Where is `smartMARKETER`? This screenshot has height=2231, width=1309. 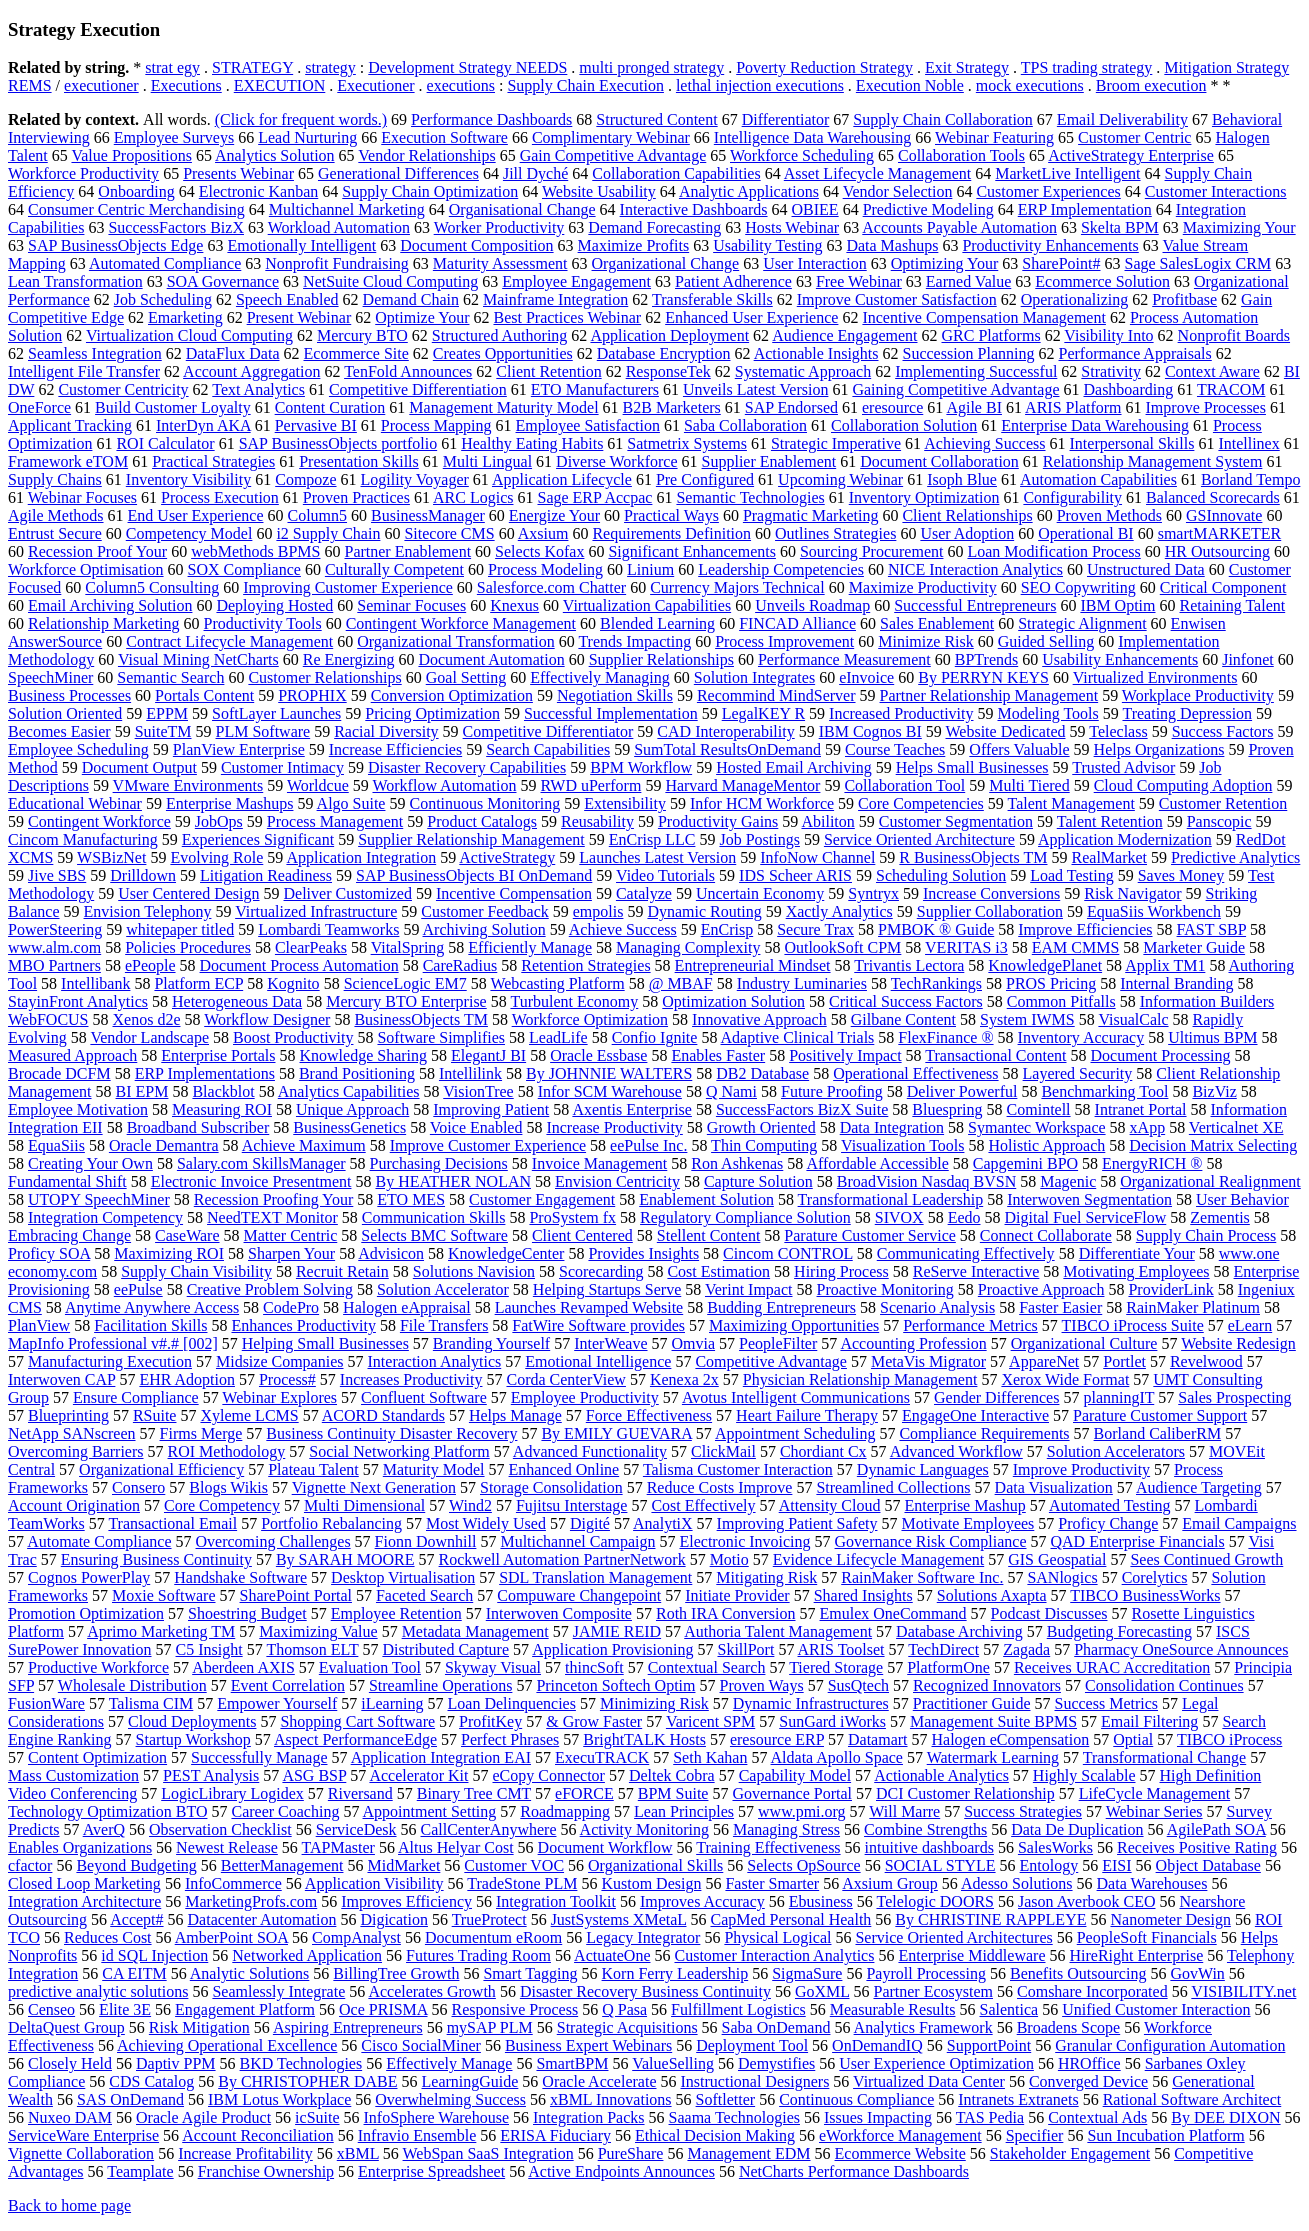 smartMARKETER is located at coordinates (1220, 533).